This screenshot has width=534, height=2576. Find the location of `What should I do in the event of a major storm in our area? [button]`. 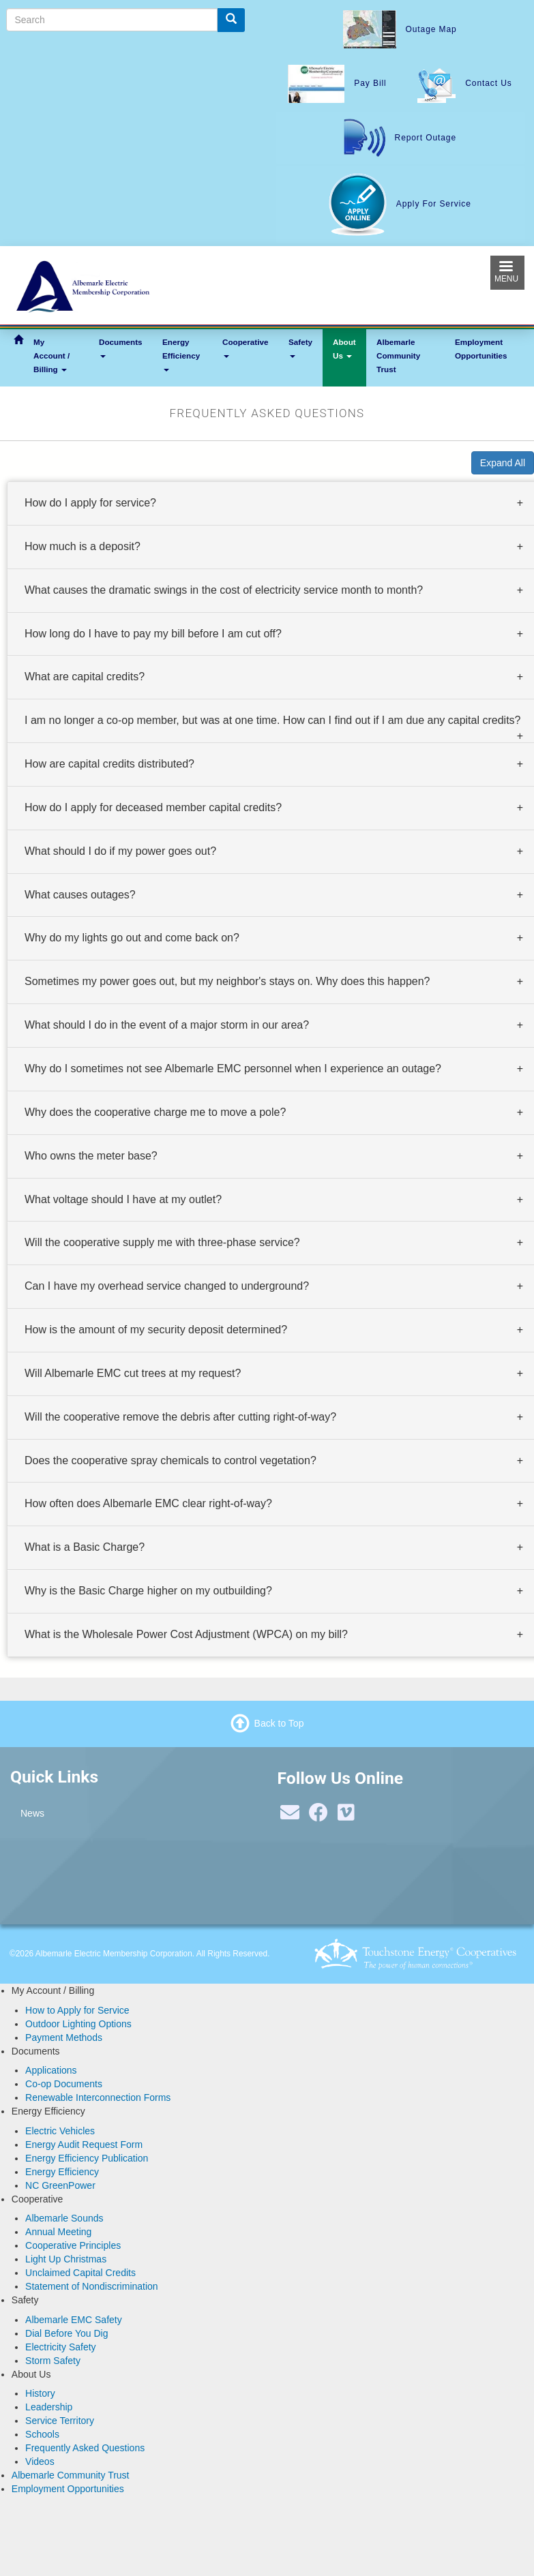

What should I do in the event of a major storm in our area? [button] is located at coordinates (167, 1025).